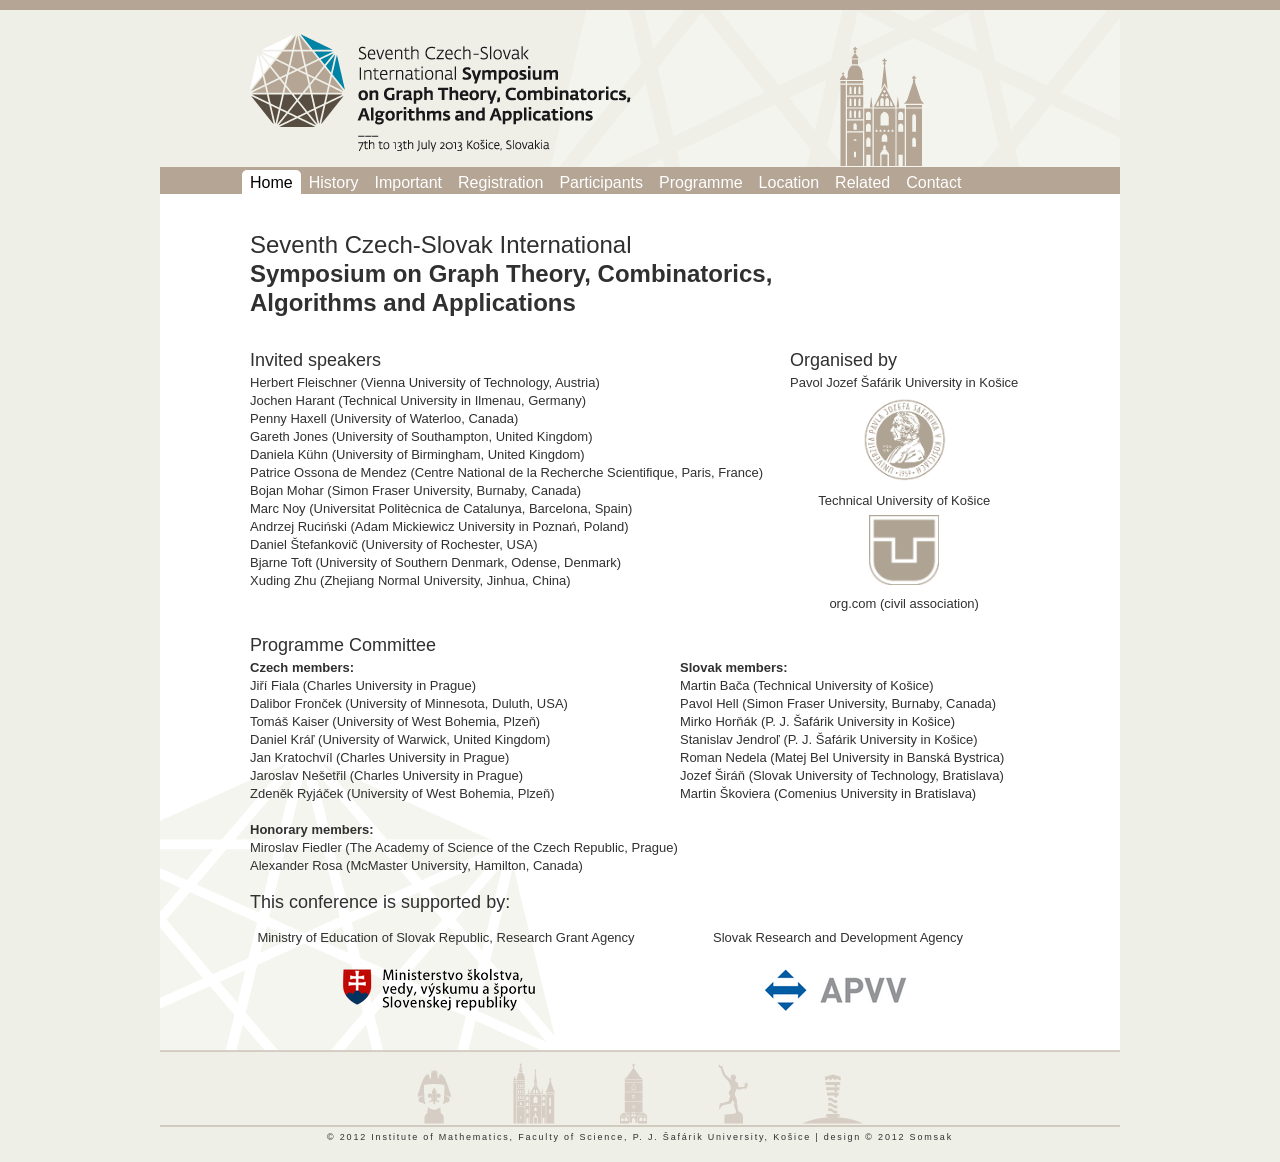 This screenshot has width=1280, height=1162. I want to click on Programme, so click(701, 182).